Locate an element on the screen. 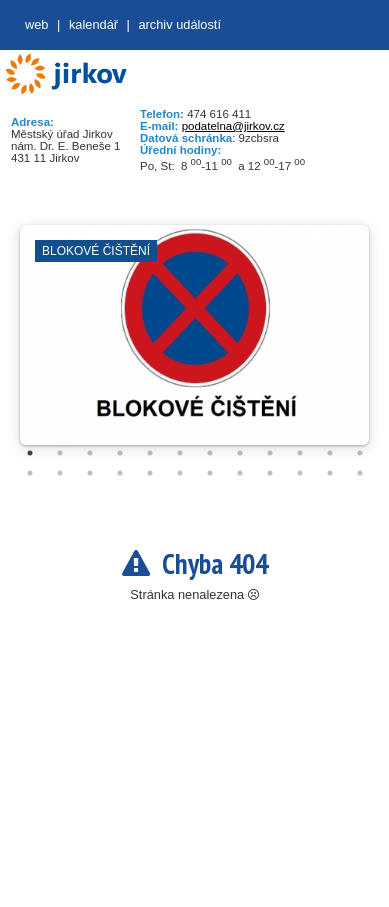  12 [tab] is located at coordinates (360, 453).